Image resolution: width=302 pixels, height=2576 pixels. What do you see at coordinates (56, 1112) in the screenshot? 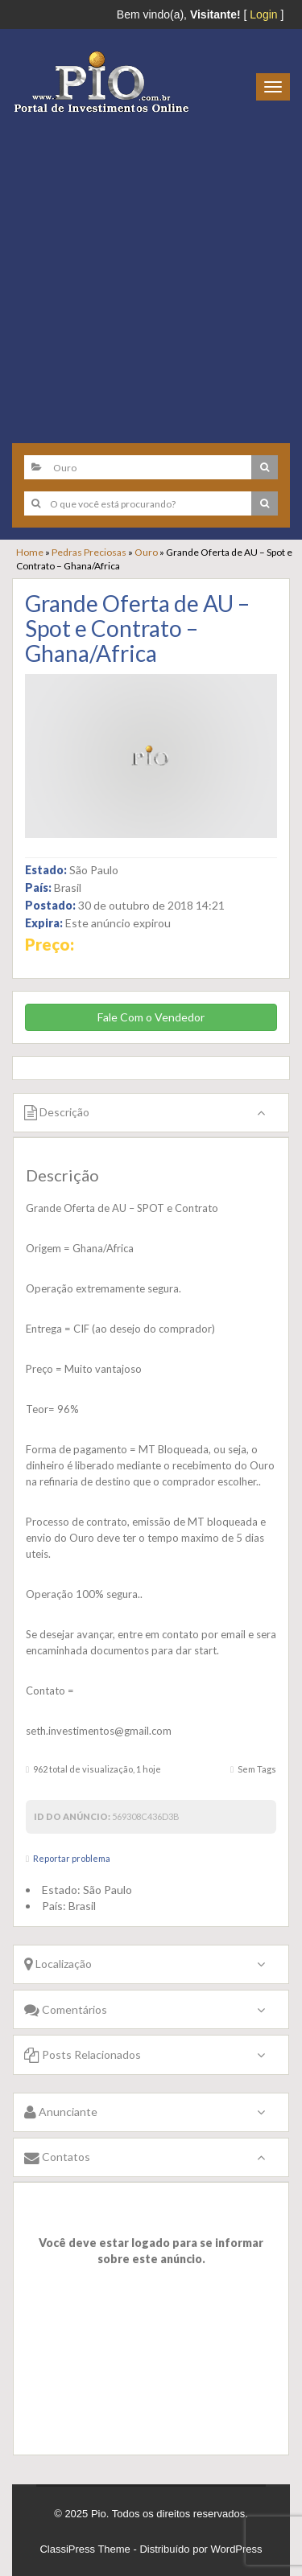
I see `Descrição` at bounding box center [56, 1112].